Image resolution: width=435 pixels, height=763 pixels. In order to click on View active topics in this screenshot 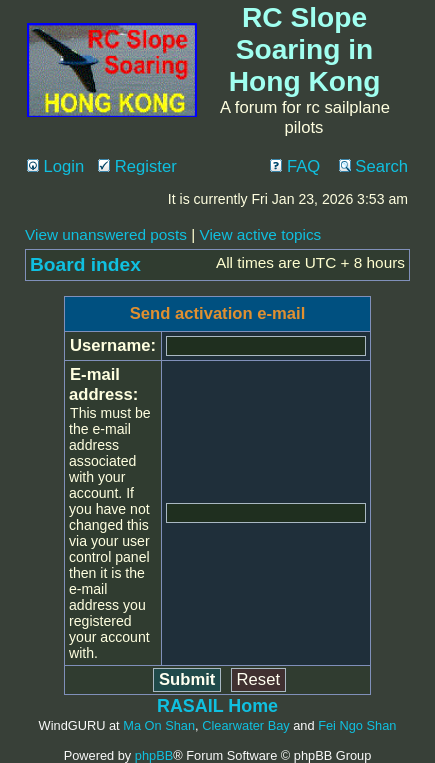, I will do `click(260, 234)`.